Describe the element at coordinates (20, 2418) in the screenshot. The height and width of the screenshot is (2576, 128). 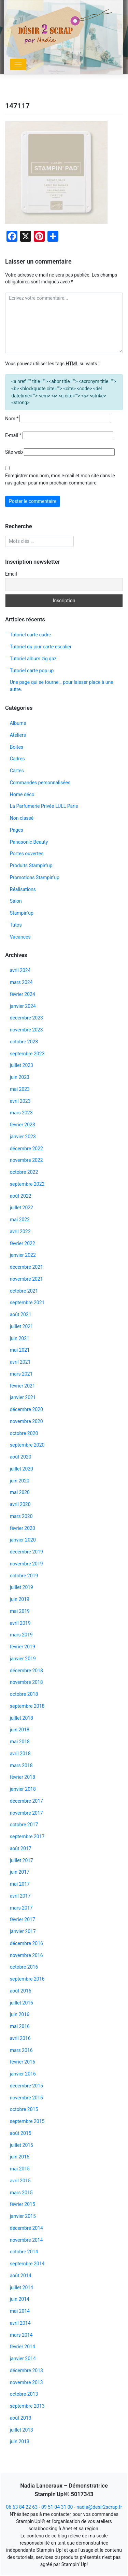
I see `août 2013` at that location.